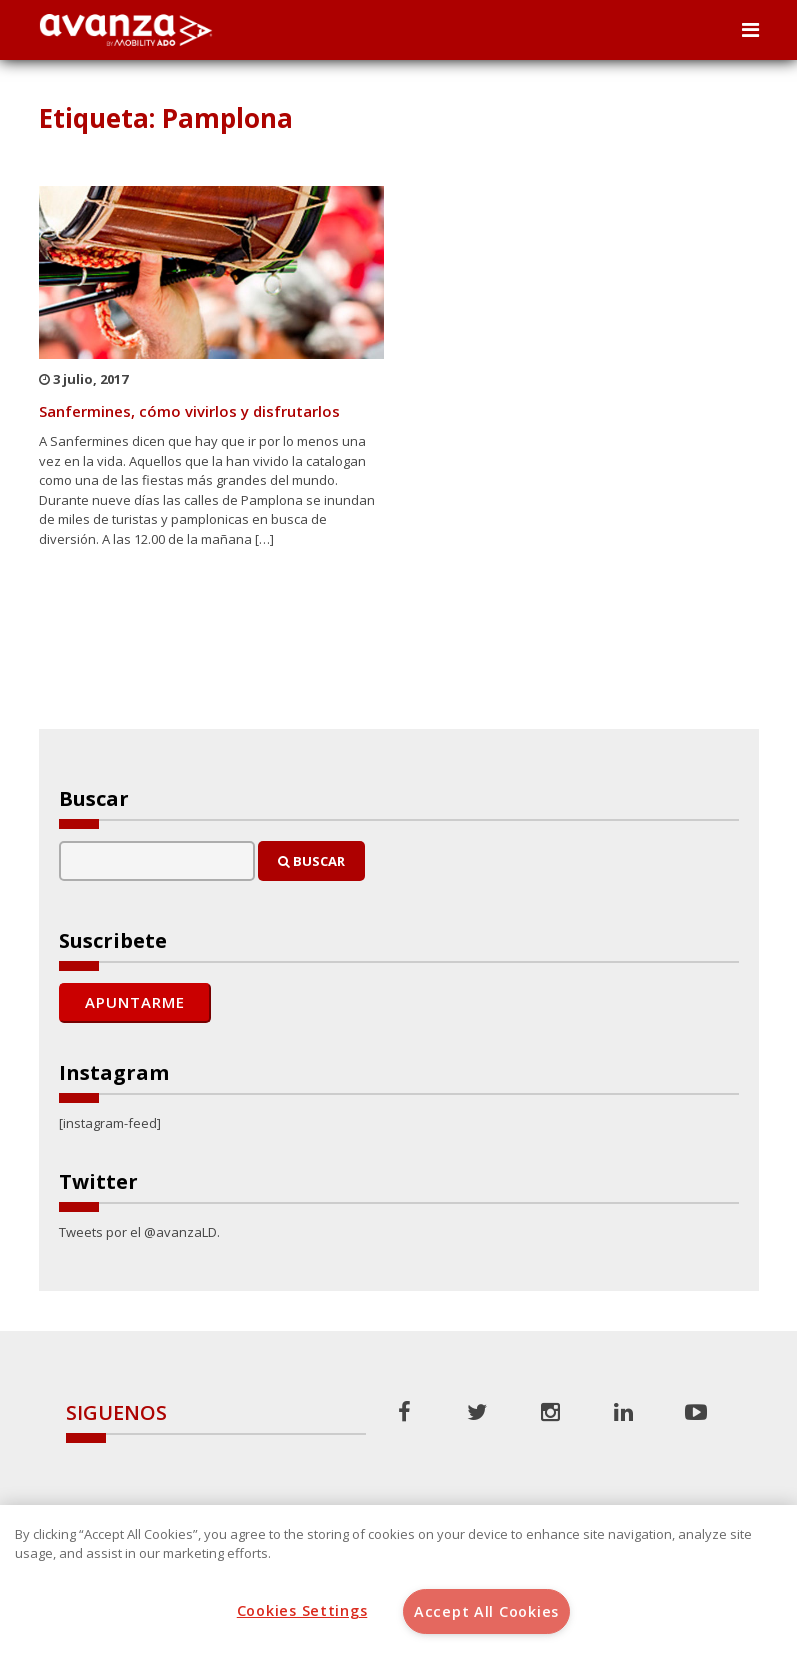  I want to click on Tweets por el @avanzaLD., so click(139, 1232).